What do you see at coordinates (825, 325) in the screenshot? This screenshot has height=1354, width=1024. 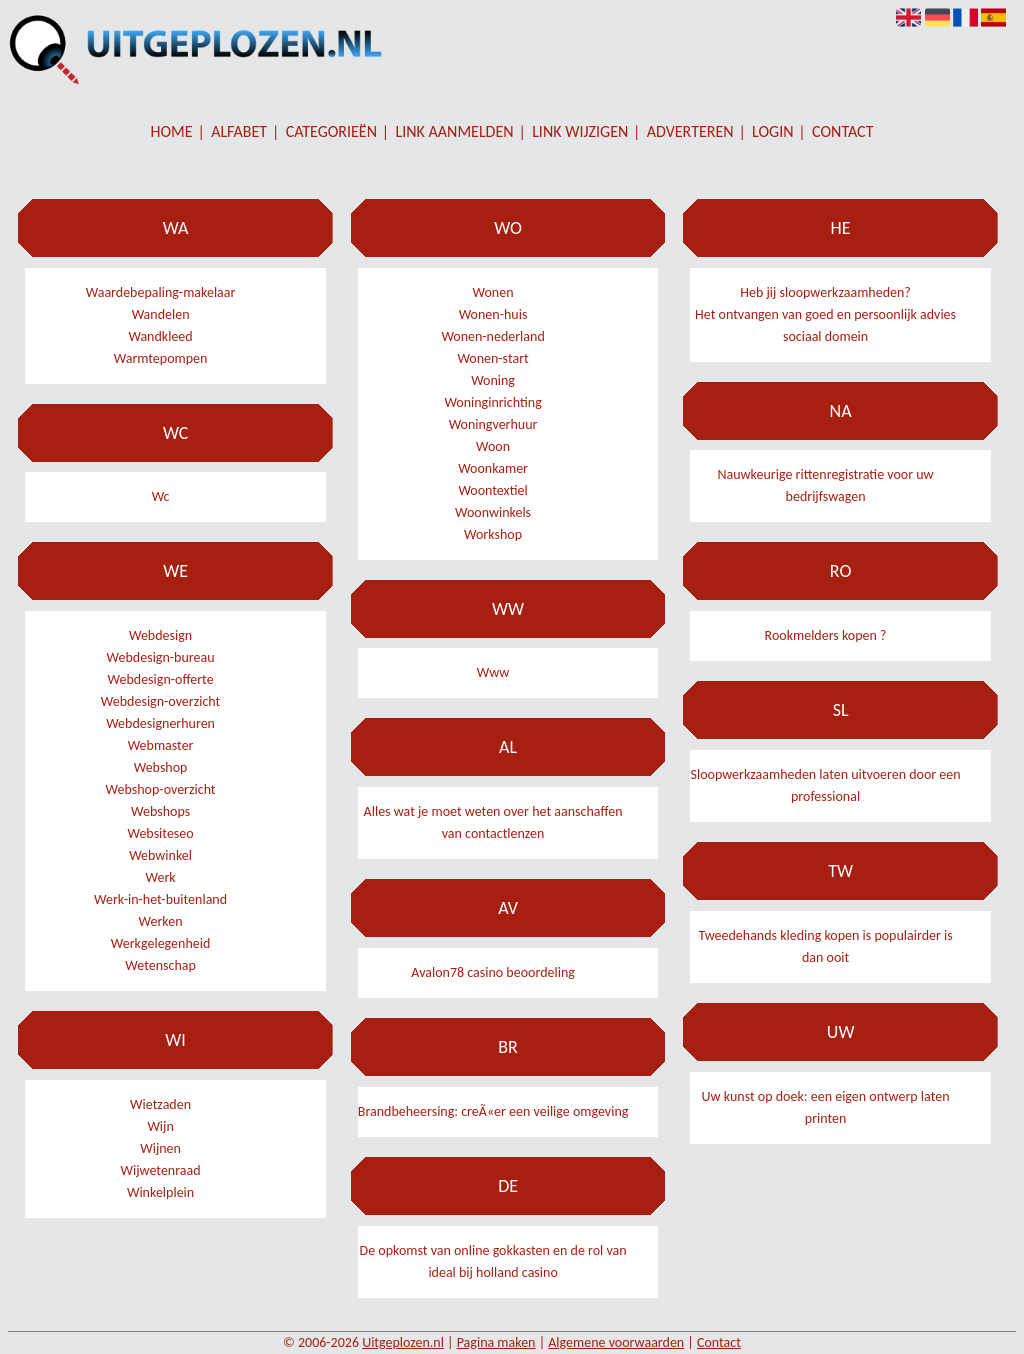 I see `Het ontvangen van goed en persoonlijk advies sociaal domein` at bounding box center [825, 325].